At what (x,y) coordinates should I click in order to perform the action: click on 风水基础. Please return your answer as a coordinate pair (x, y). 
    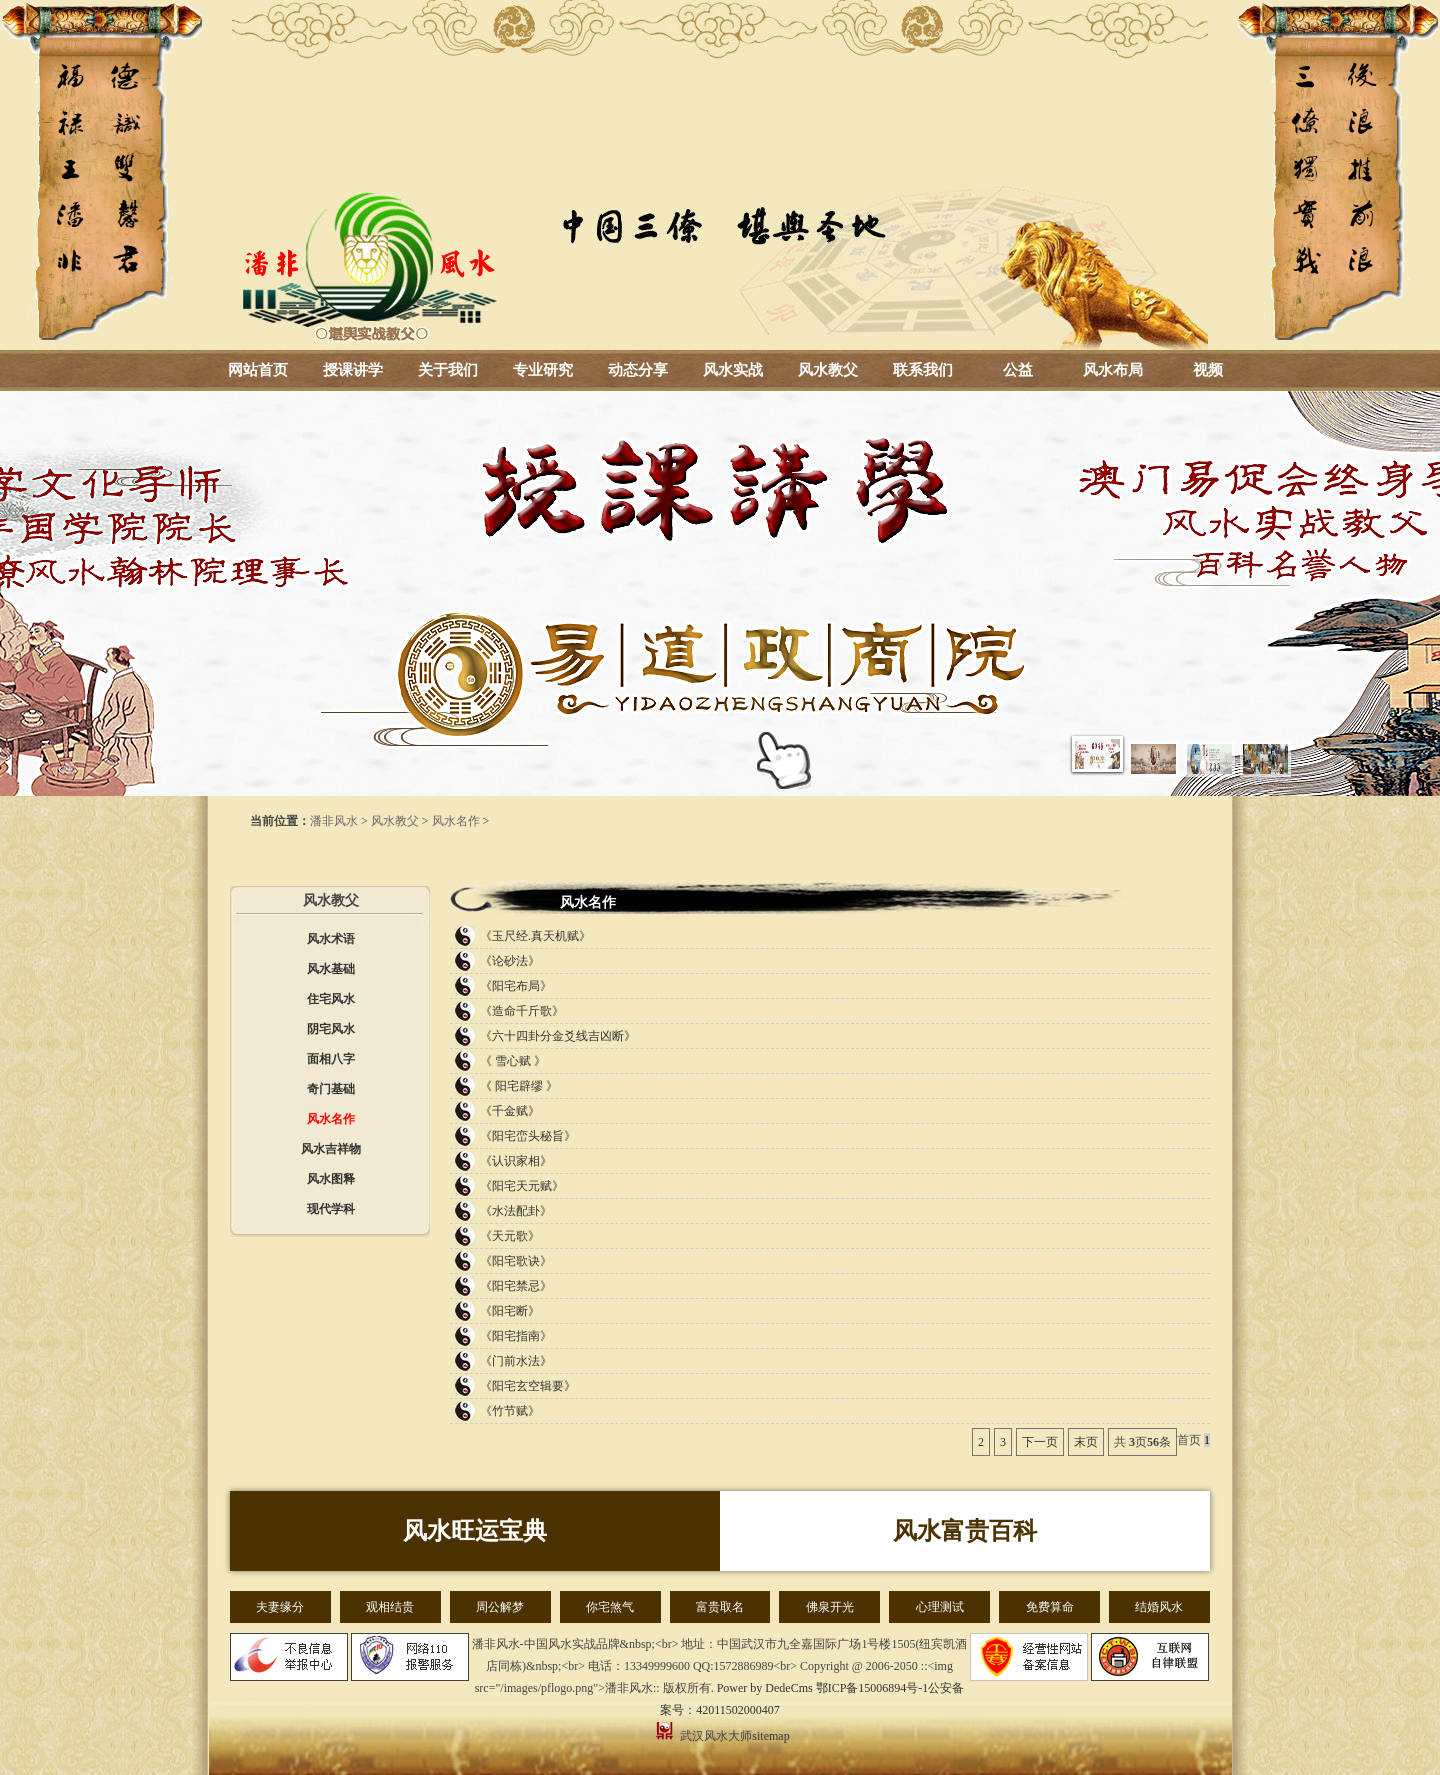
    Looking at the image, I should click on (331, 969).